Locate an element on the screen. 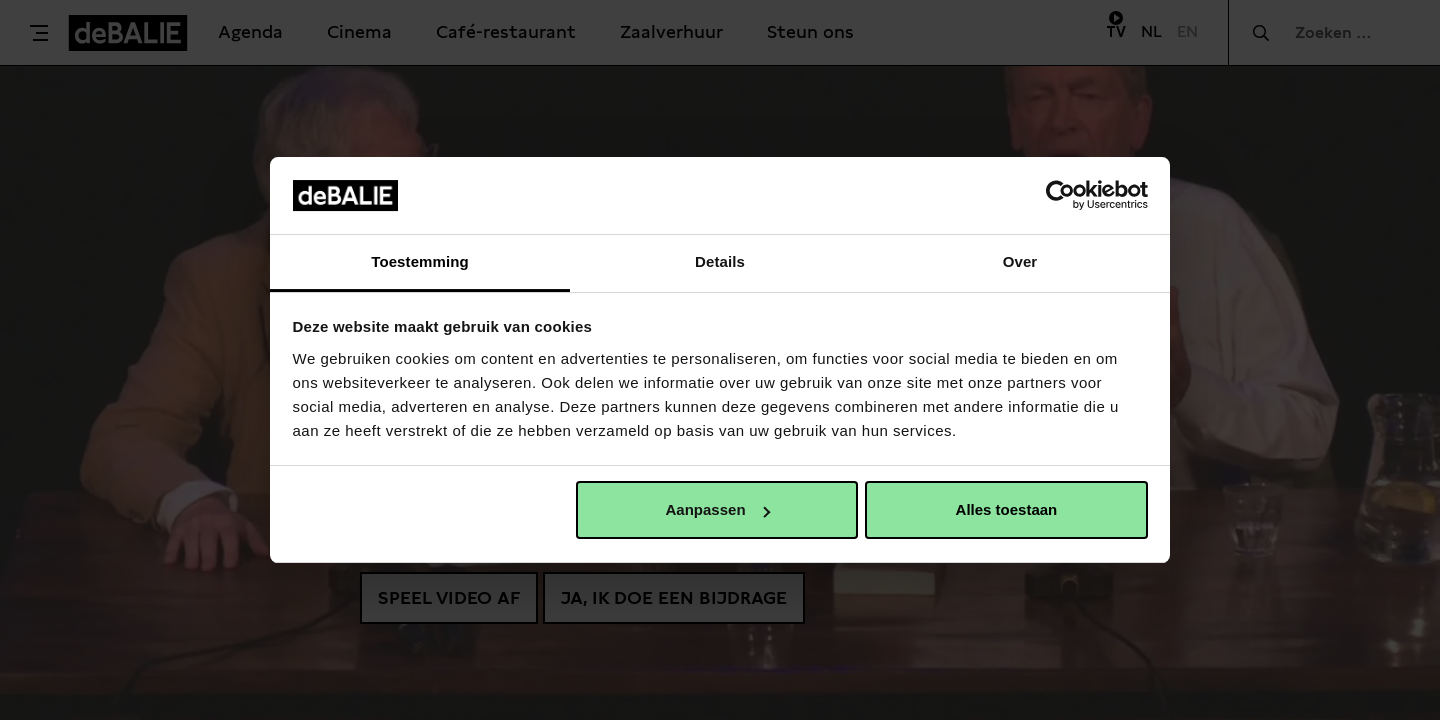  Alles toestaan is located at coordinates (1007, 509).